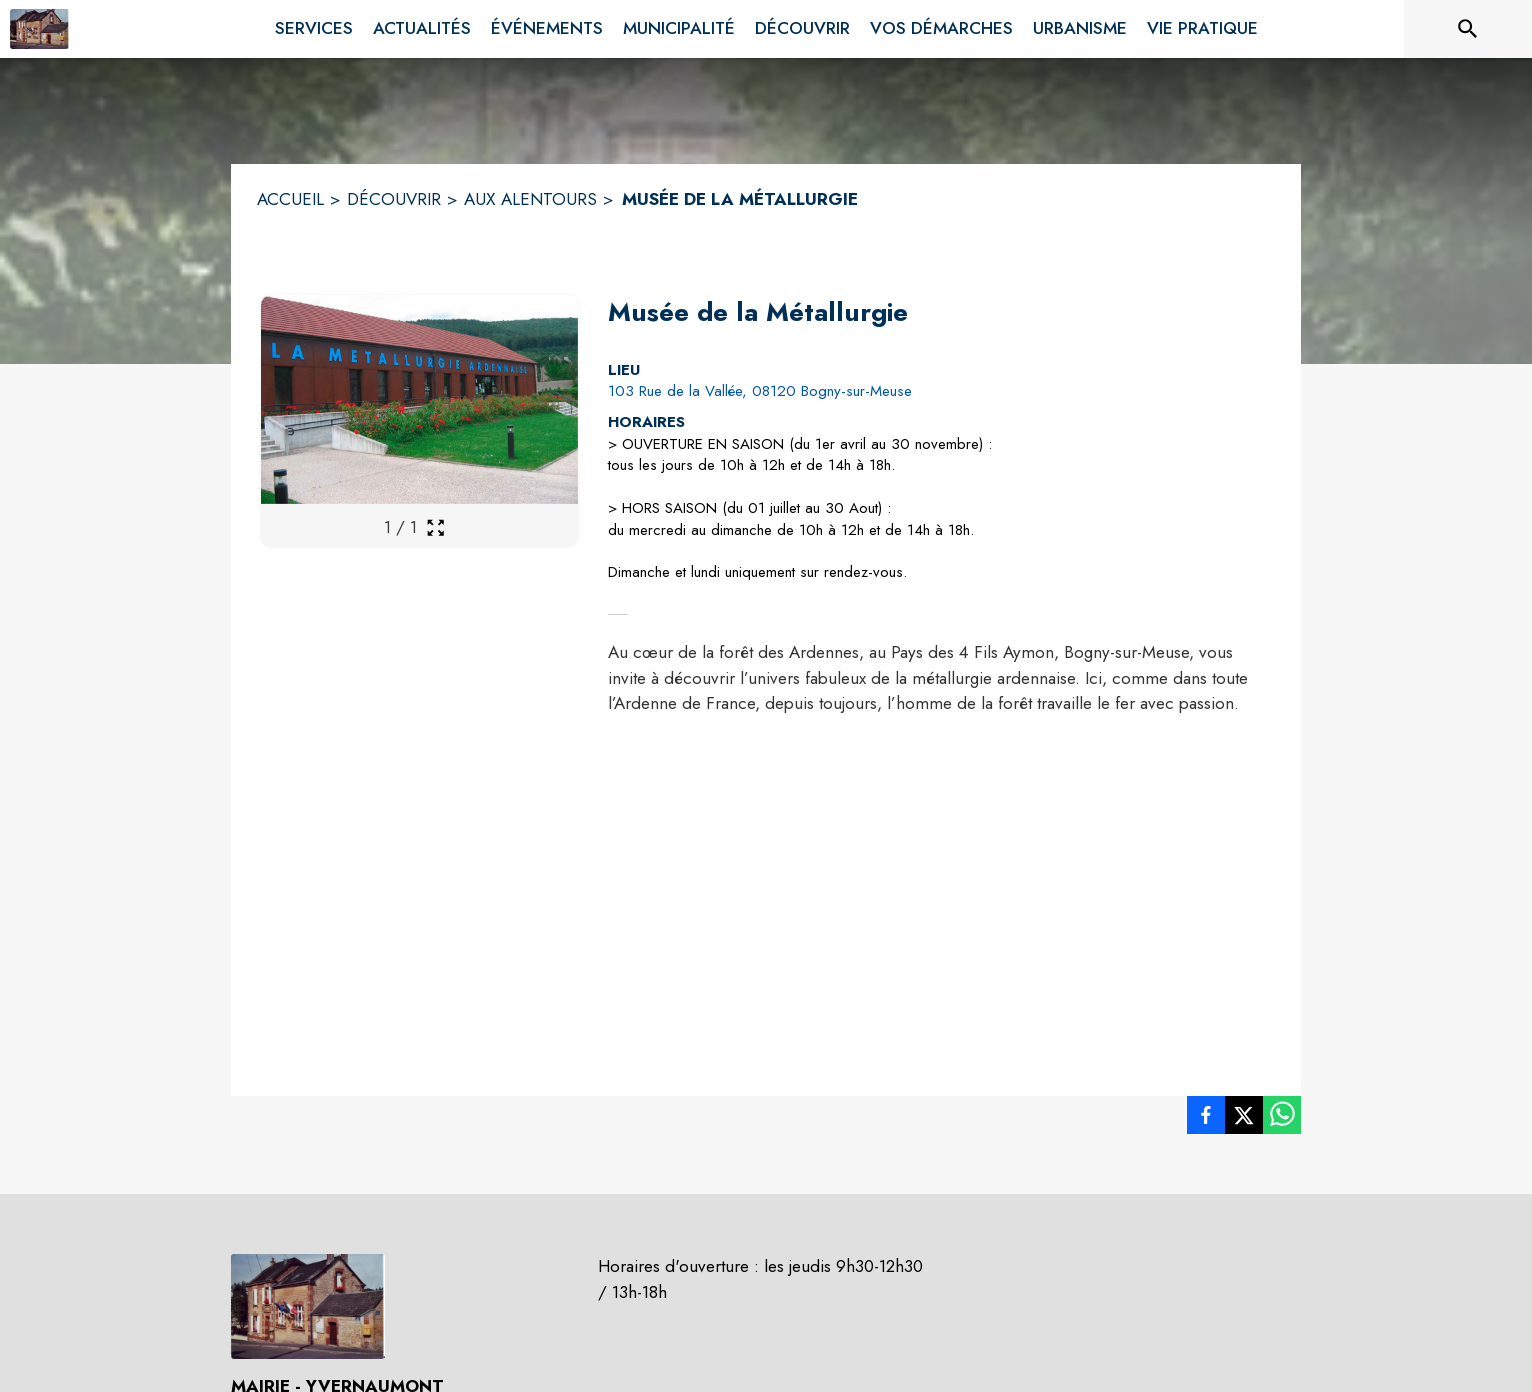 This screenshot has width=1532, height=1392. Describe the element at coordinates (39, 29) in the screenshot. I see `[Accueil]` at that location.